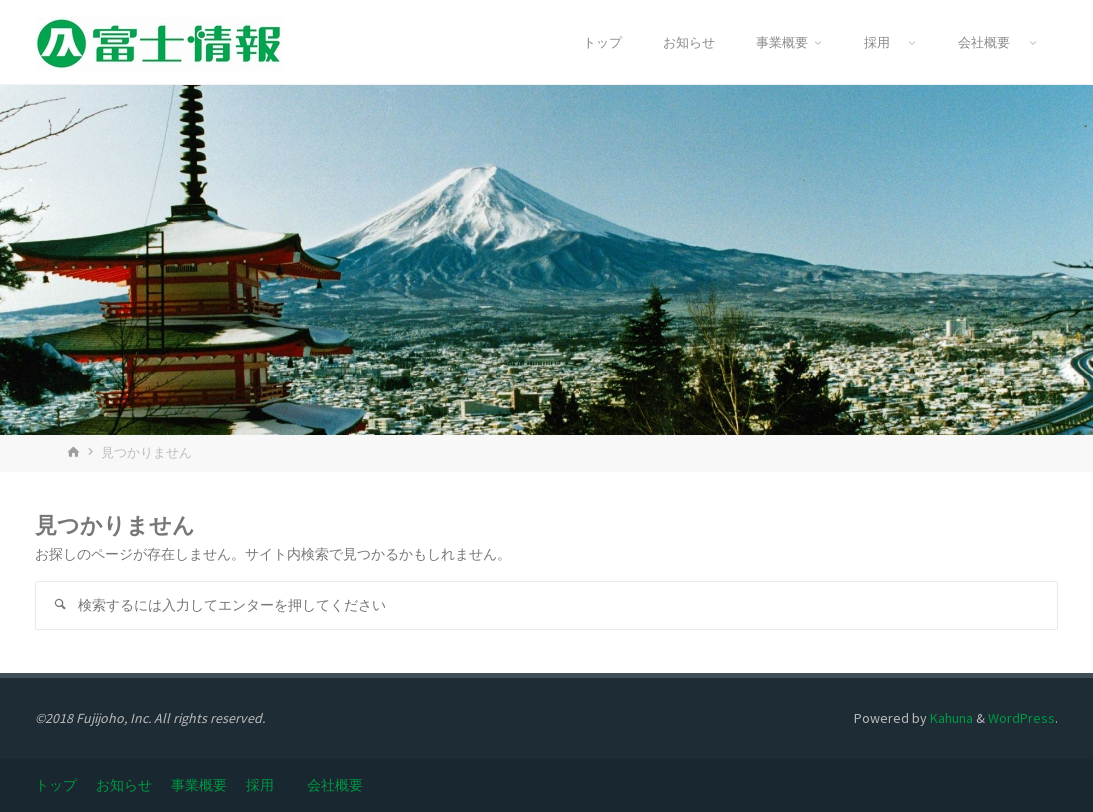 This screenshot has height=812, width=1093. I want to click on WordPress, so click(1021, 718).